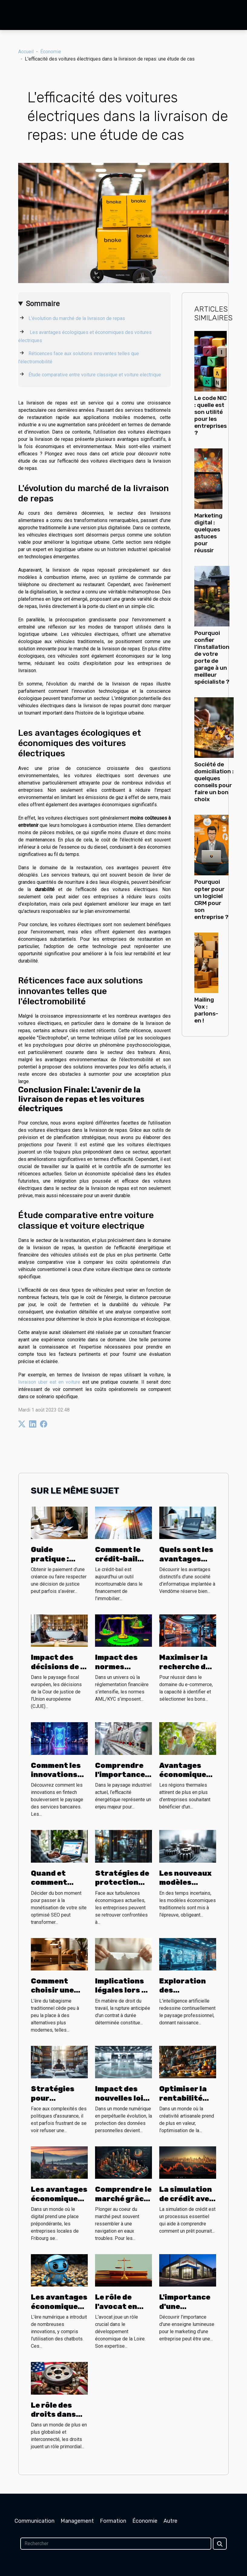  I want to click on Le code NIC : quelle est son utilité pour les entreprises ?, so click(210, 415).